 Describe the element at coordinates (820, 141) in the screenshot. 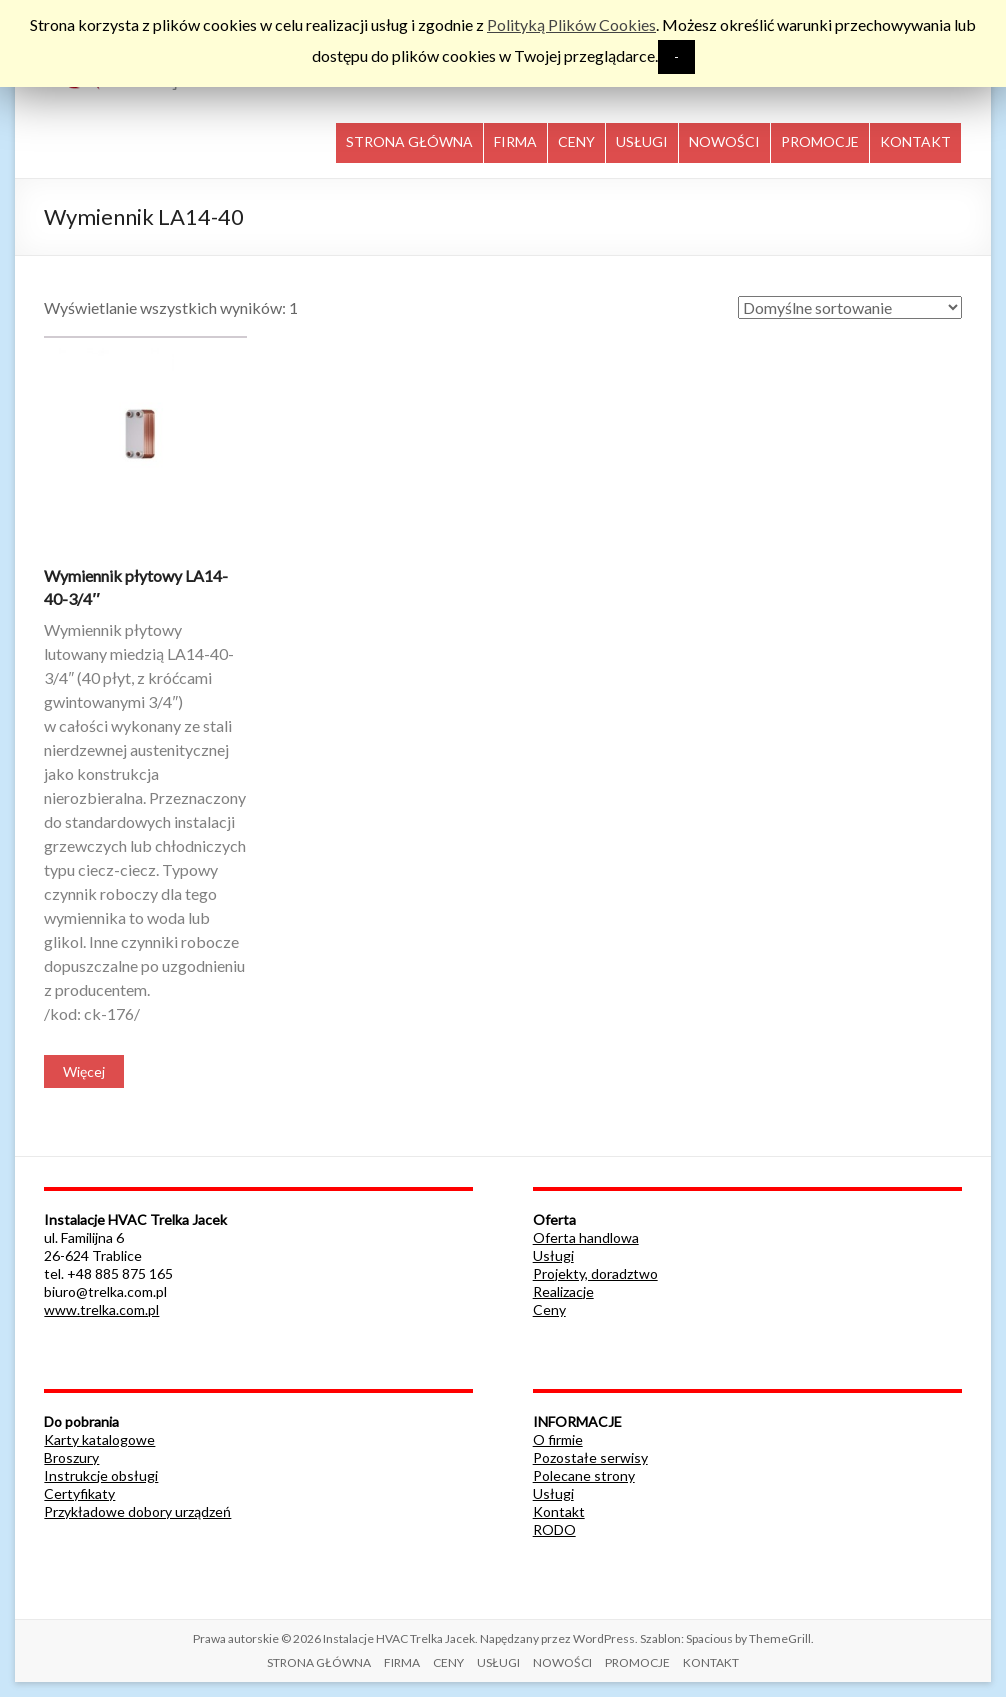

I see `PROMOCJE` at that location.